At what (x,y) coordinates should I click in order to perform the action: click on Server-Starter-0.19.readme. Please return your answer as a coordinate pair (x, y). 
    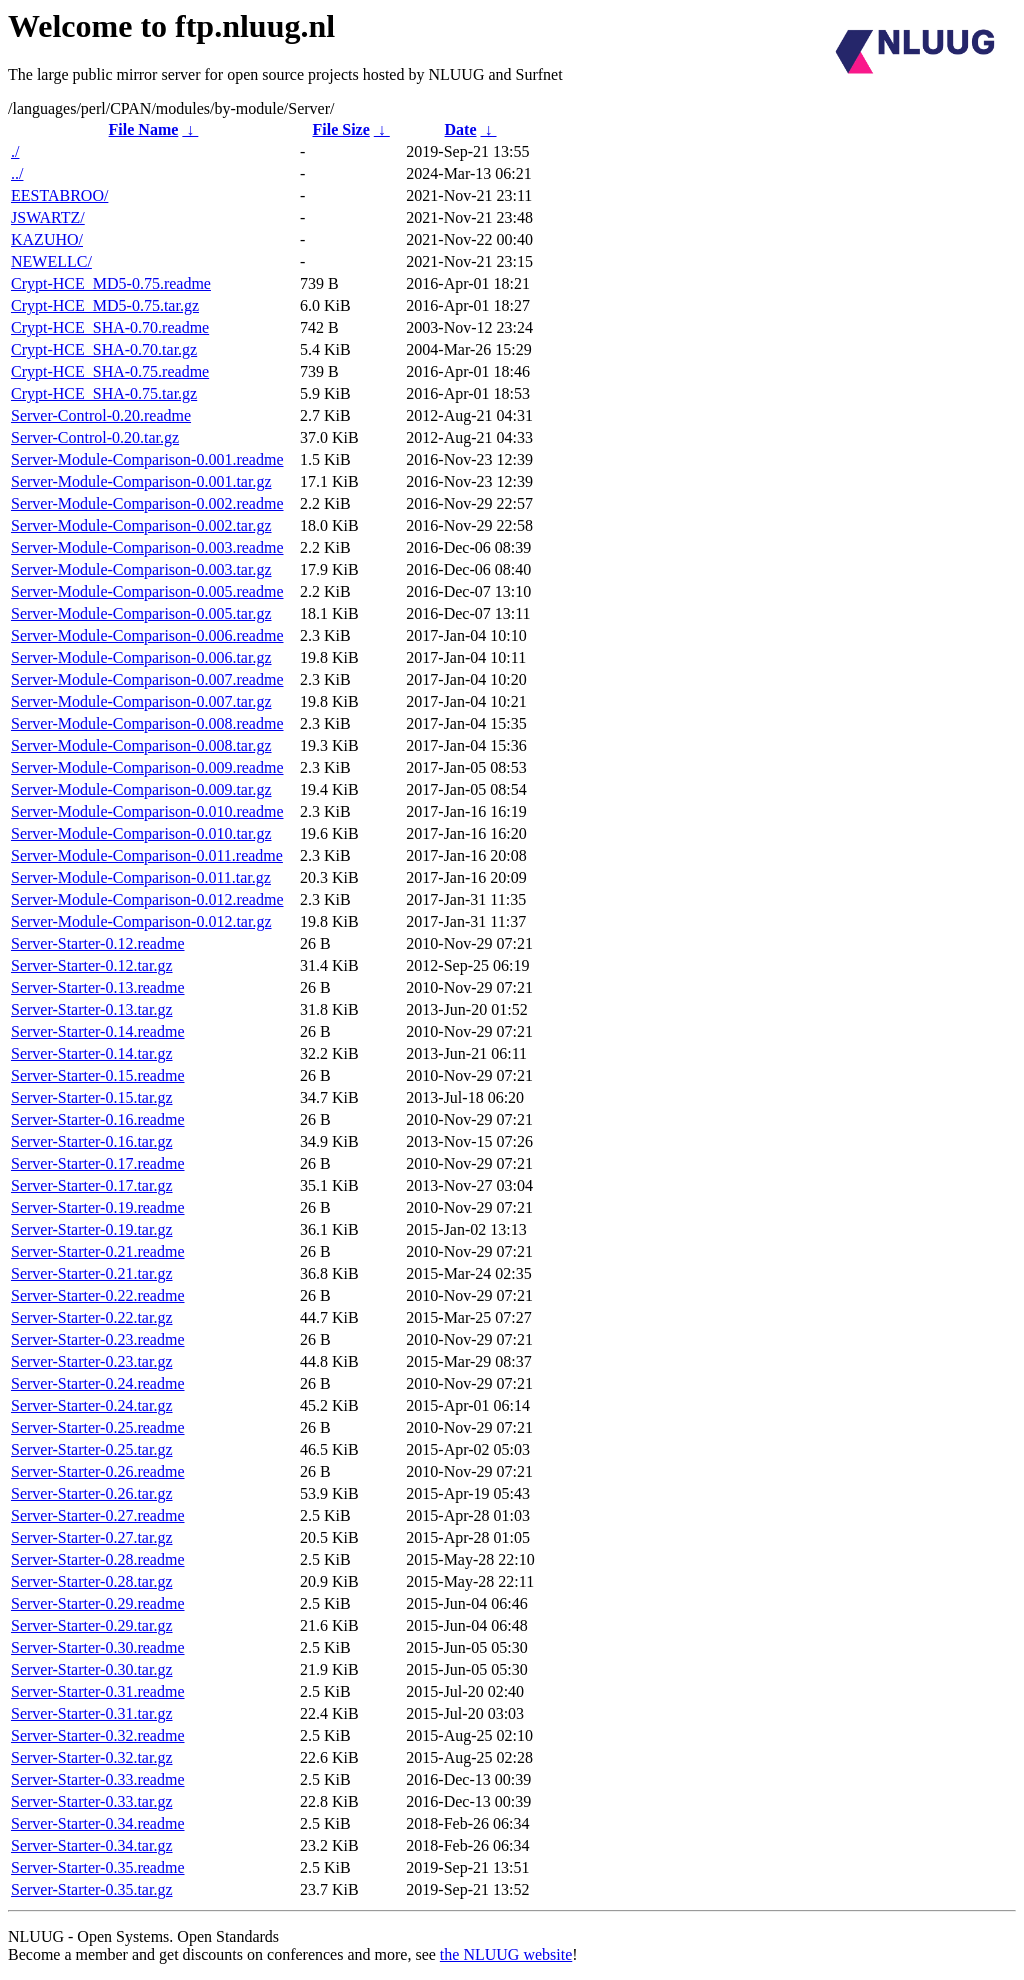
    Looking at the image, I should click on (98, 1207).